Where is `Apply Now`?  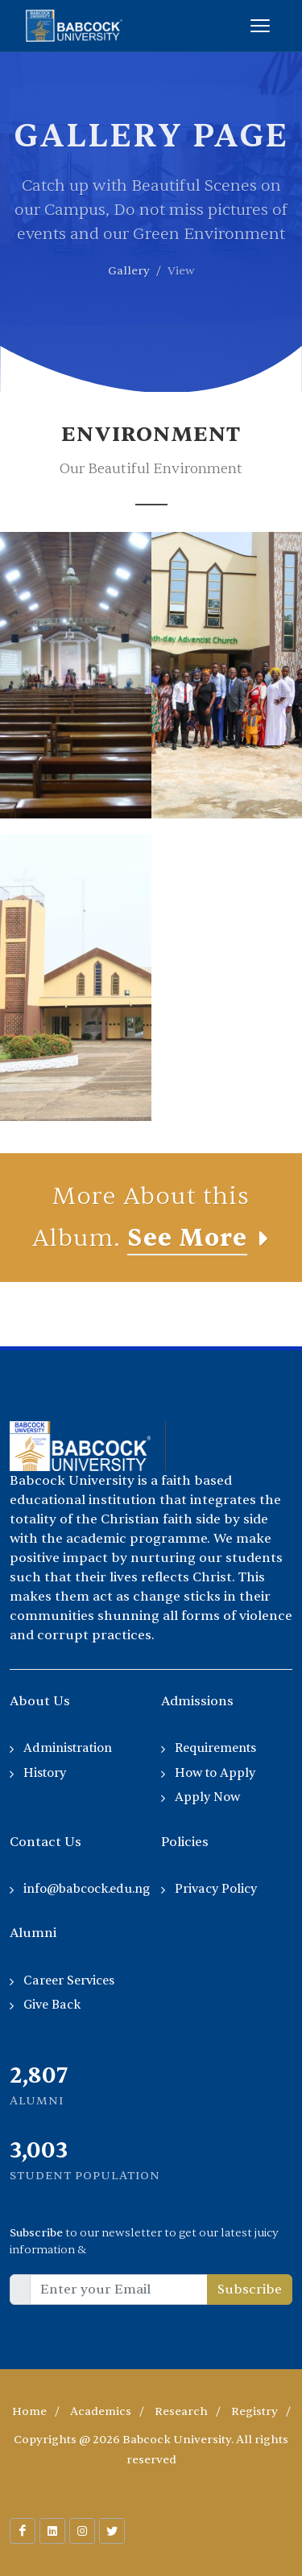
Apply Now is located at coordinates (207, 1797).